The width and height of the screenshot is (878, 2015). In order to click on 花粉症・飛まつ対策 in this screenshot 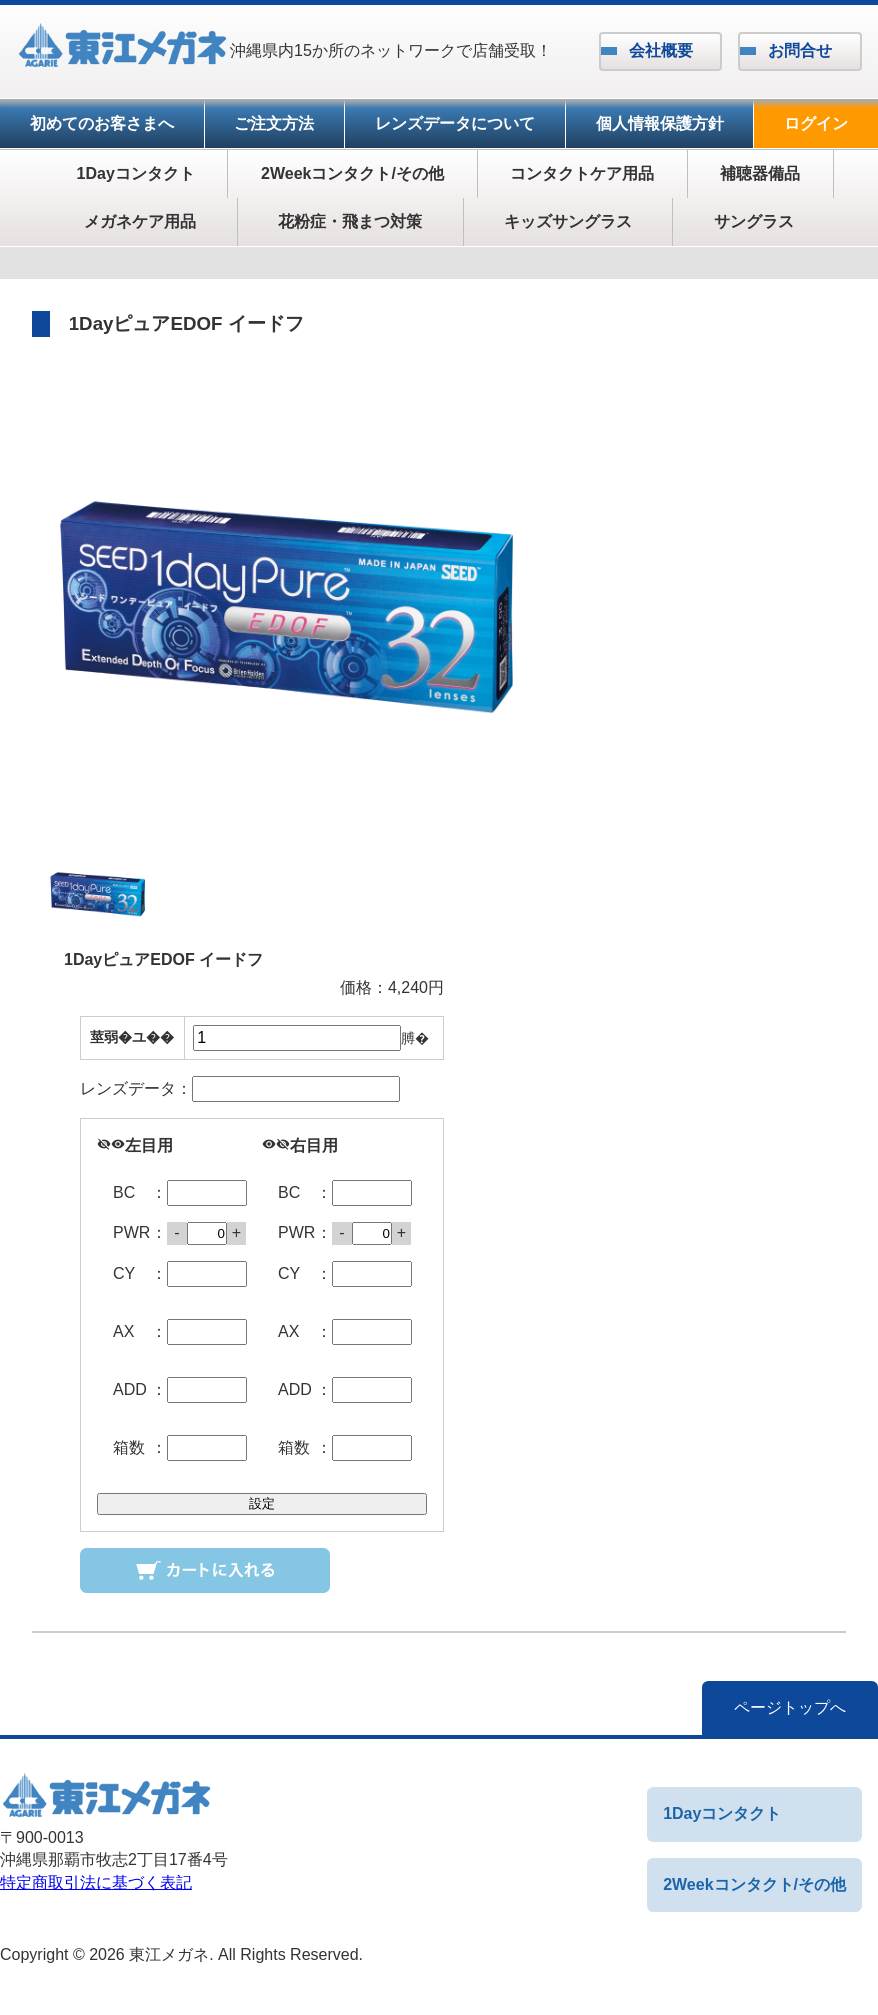, I will do `click(350, 221)`.